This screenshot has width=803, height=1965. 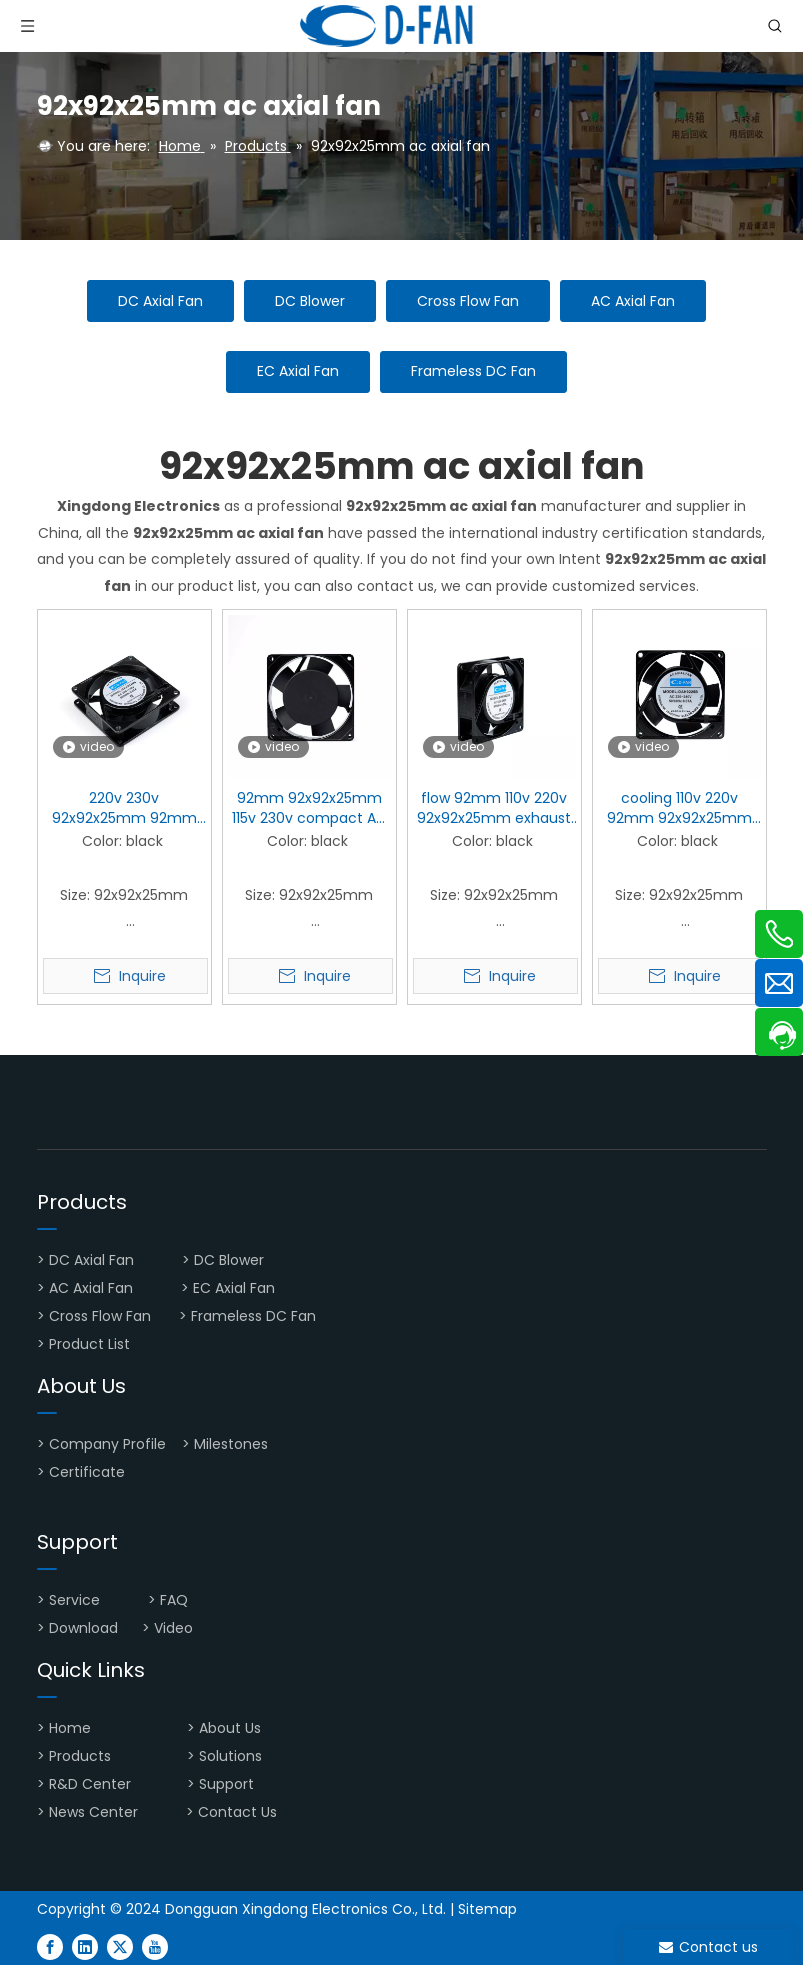 I want to click on AC Axial Fan, so click(x=633, y=301).